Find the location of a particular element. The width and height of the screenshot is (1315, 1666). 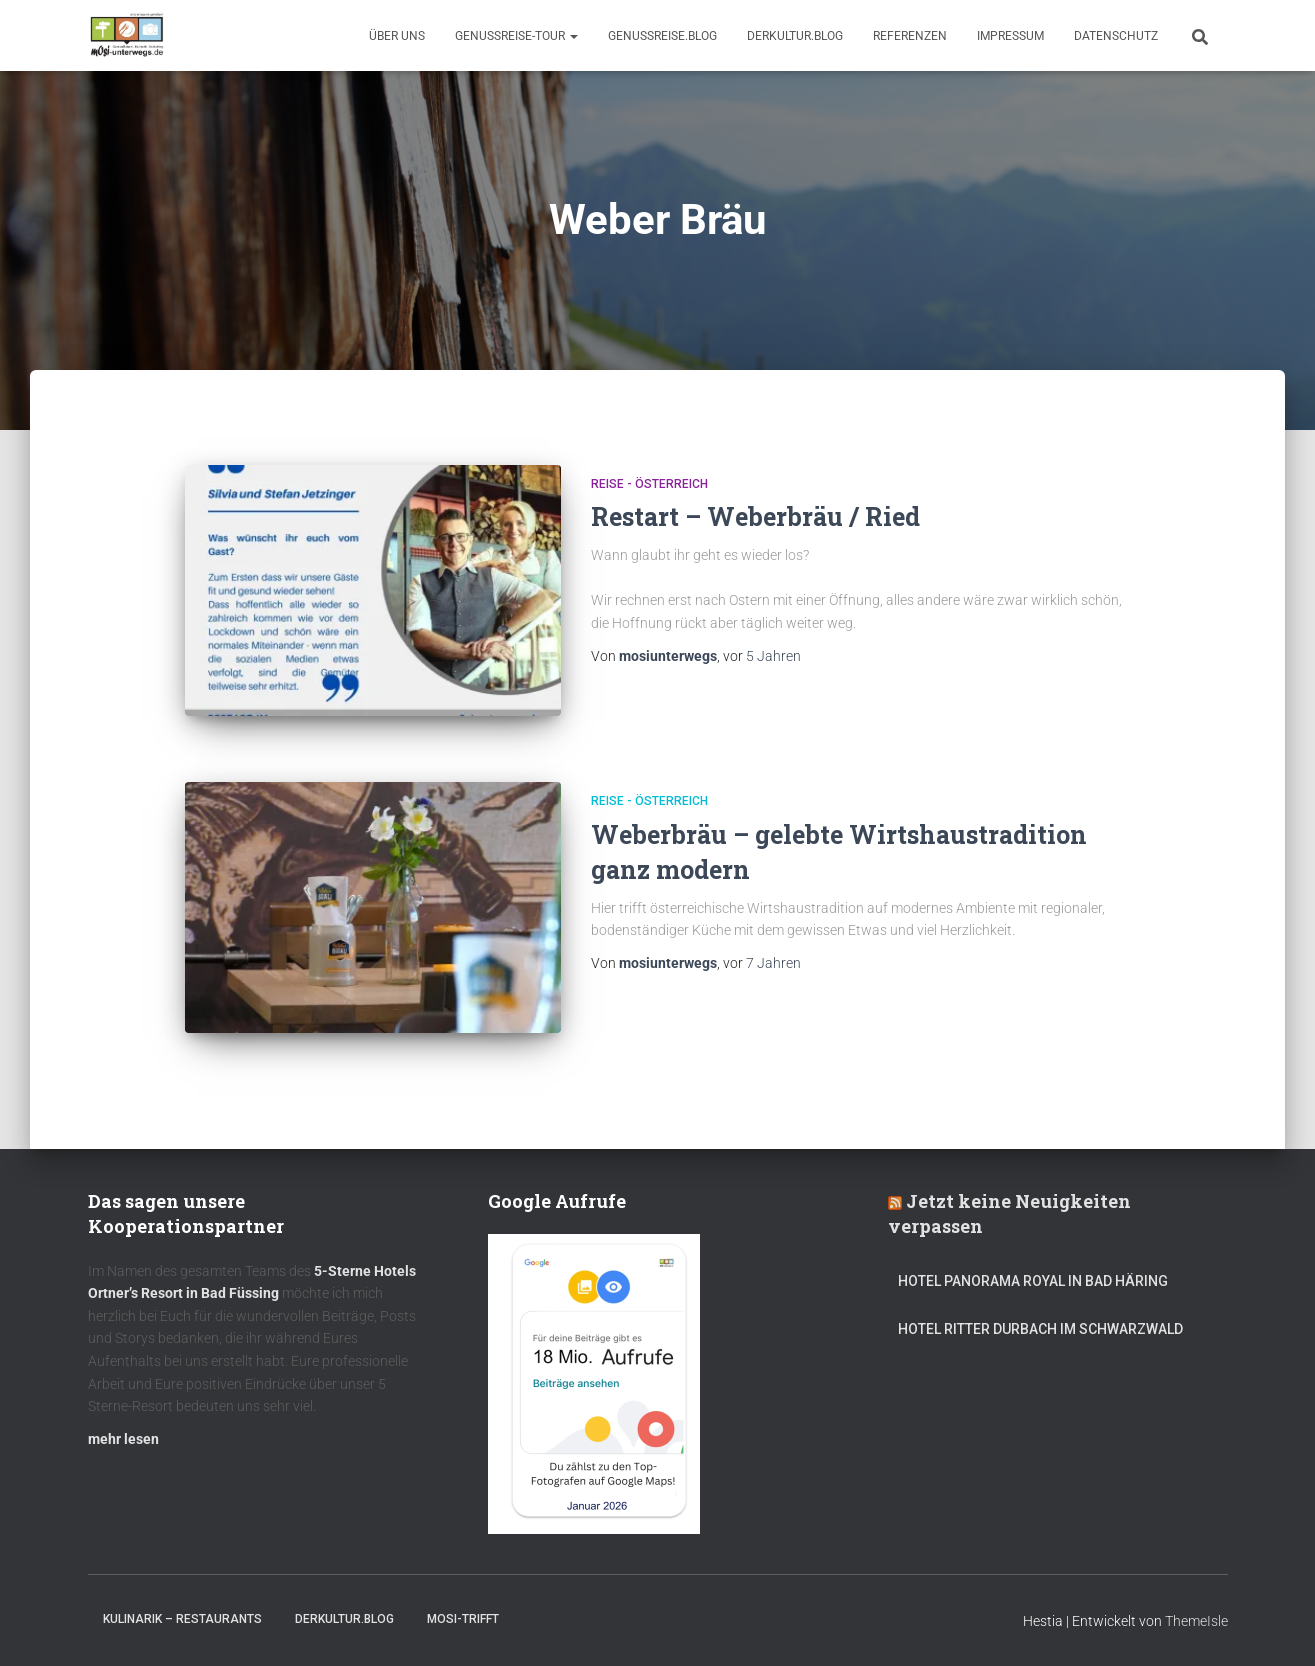

mOsi-trifft is located at coordinates (463, 1619).